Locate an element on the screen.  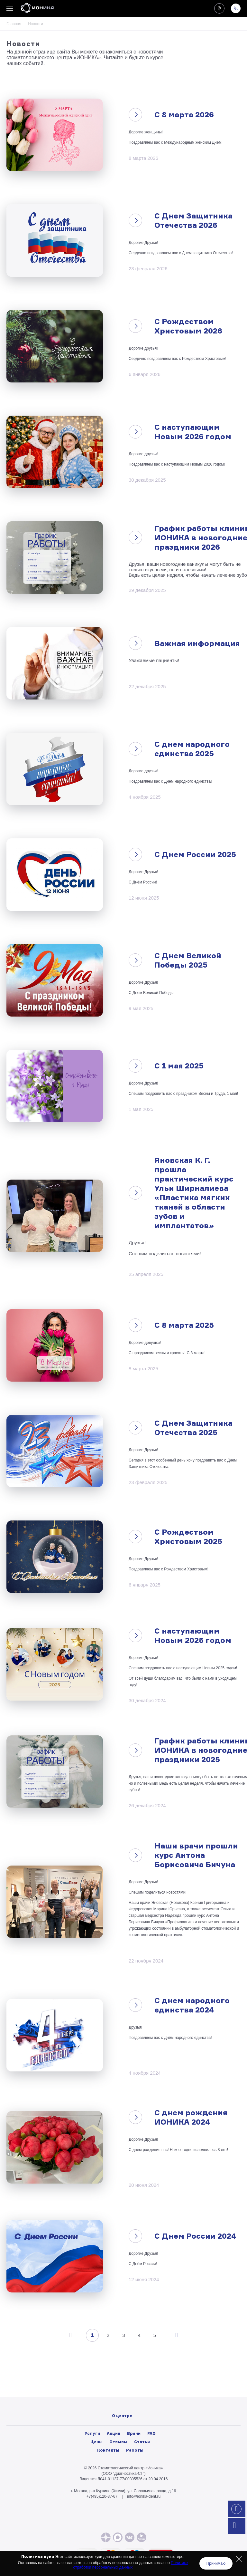
Принимаю is located at coordinates (215, 2563).